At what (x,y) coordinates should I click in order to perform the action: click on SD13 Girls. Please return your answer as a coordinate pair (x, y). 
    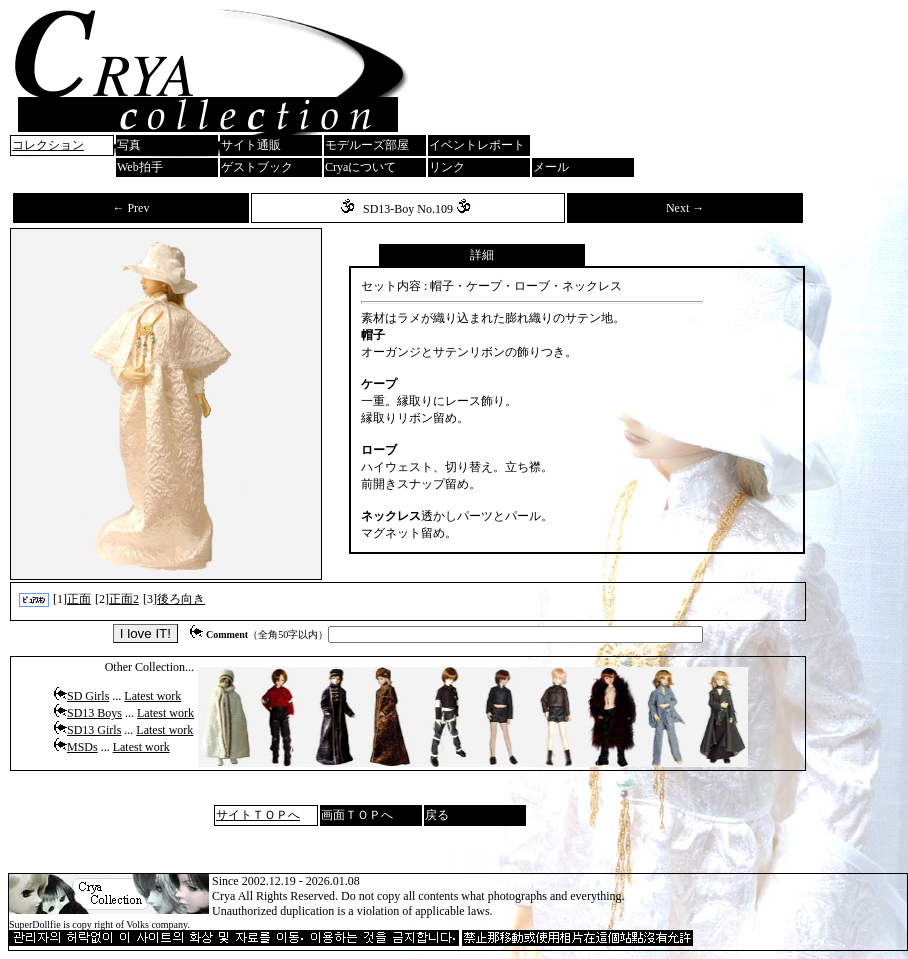
    Looking at the image, I should click on (94, 730).